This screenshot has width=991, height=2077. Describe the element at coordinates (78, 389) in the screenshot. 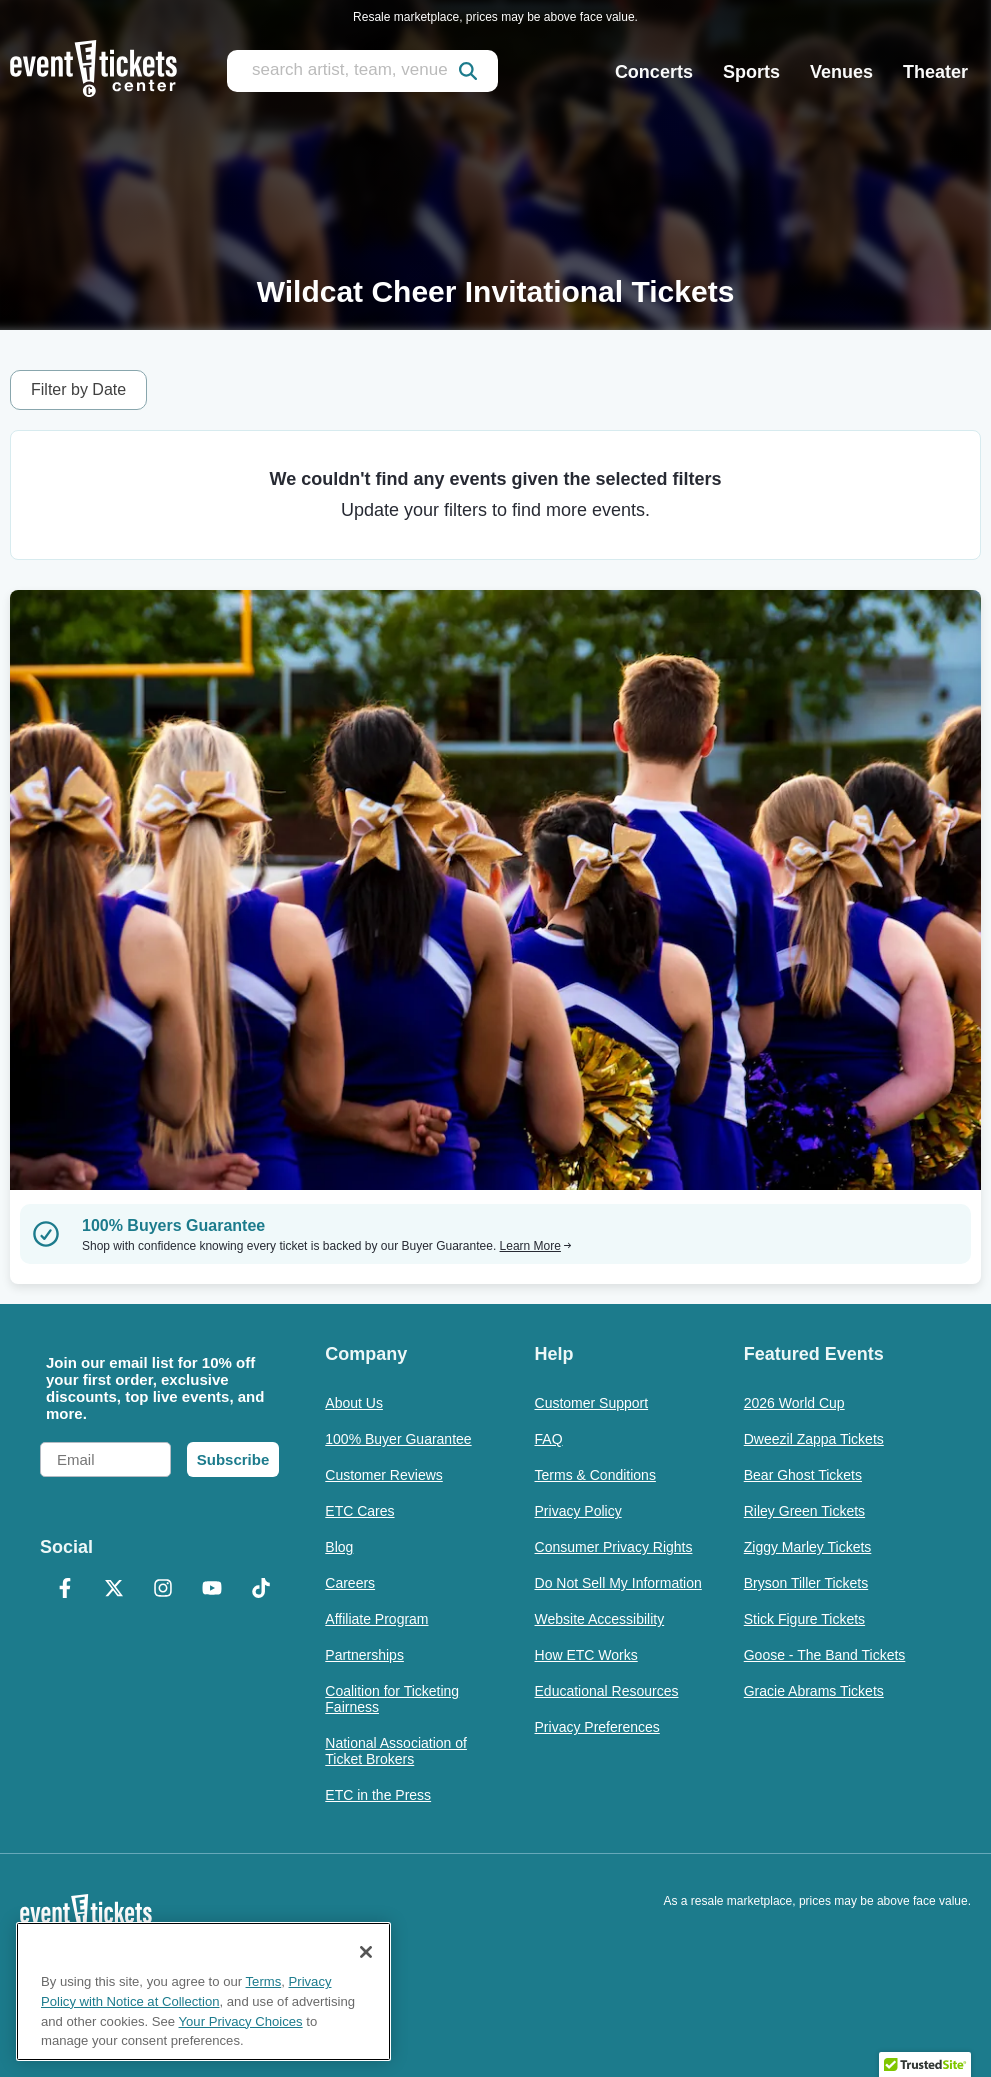

I see `Filter by Date` at that location.